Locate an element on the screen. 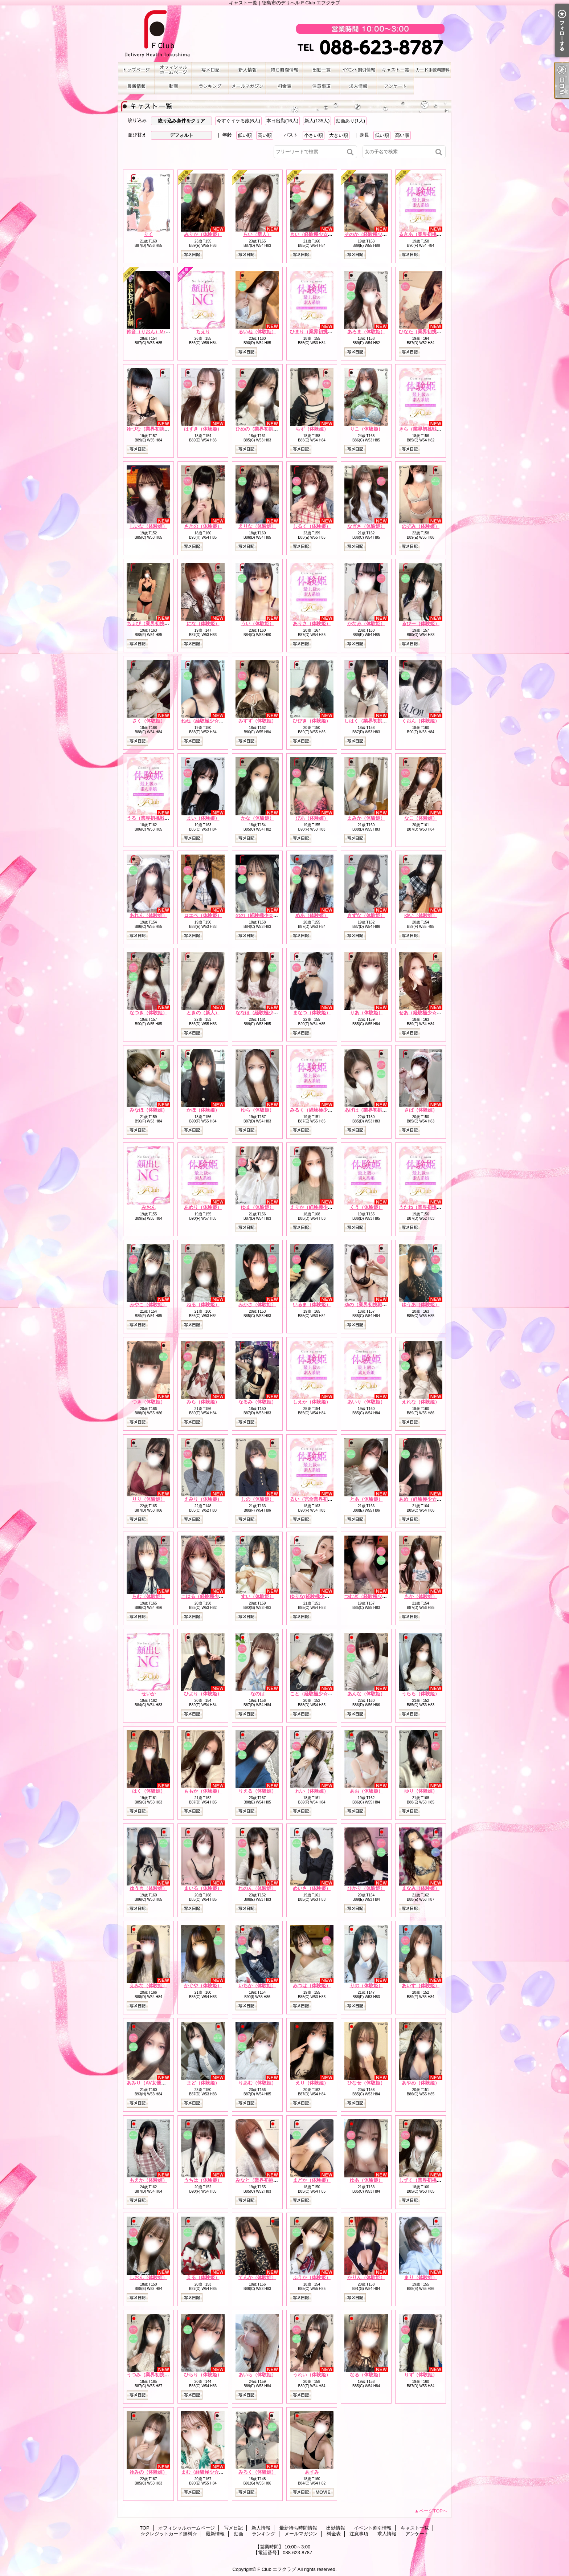 The height and width of the screenshot is (2576, 569). まなみ（体験姫） is located at coordinates (420, 1888).